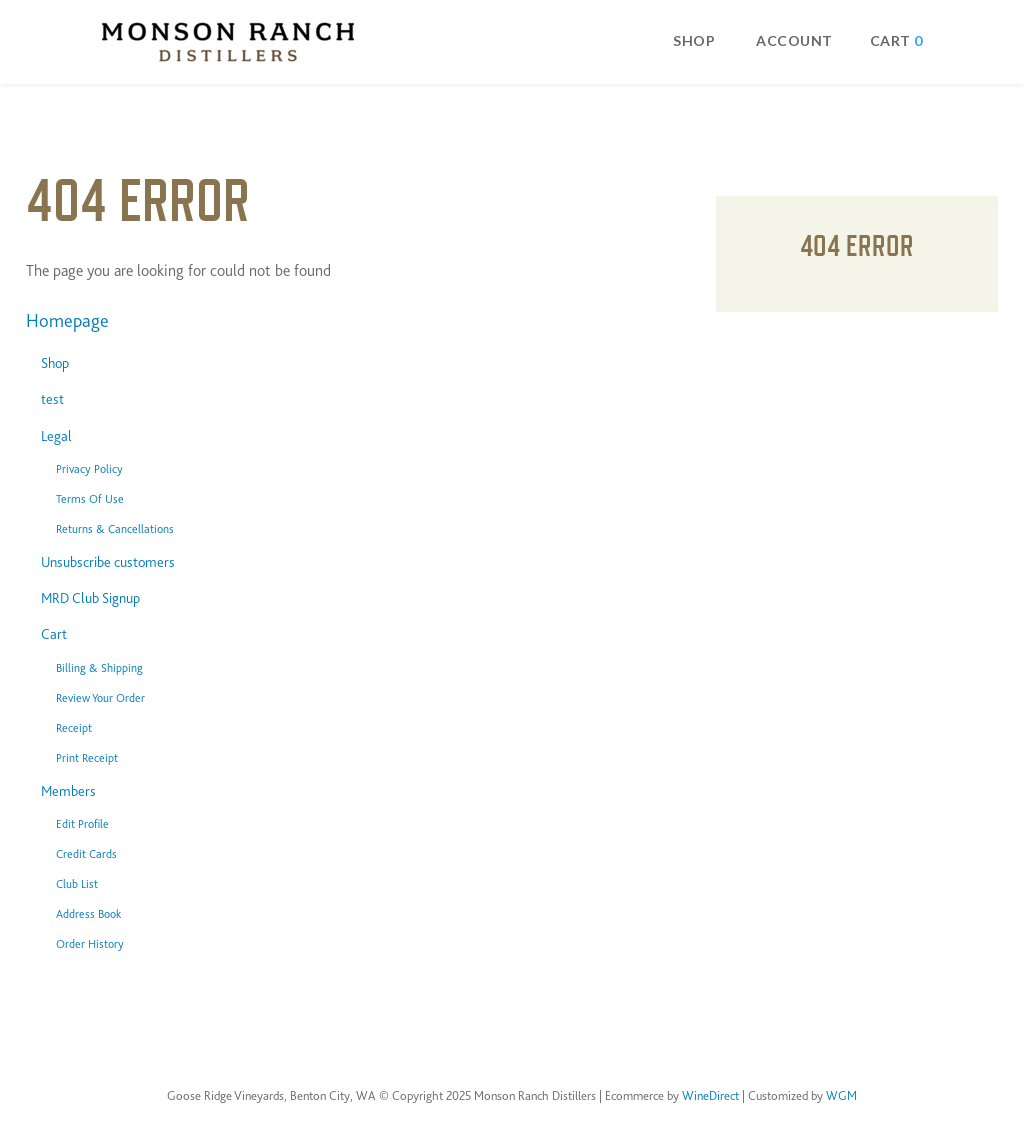 The image size is (1024, 1130). Describe the element at coordinates (68, 791) in the screenshot. I see `Members` at that location.